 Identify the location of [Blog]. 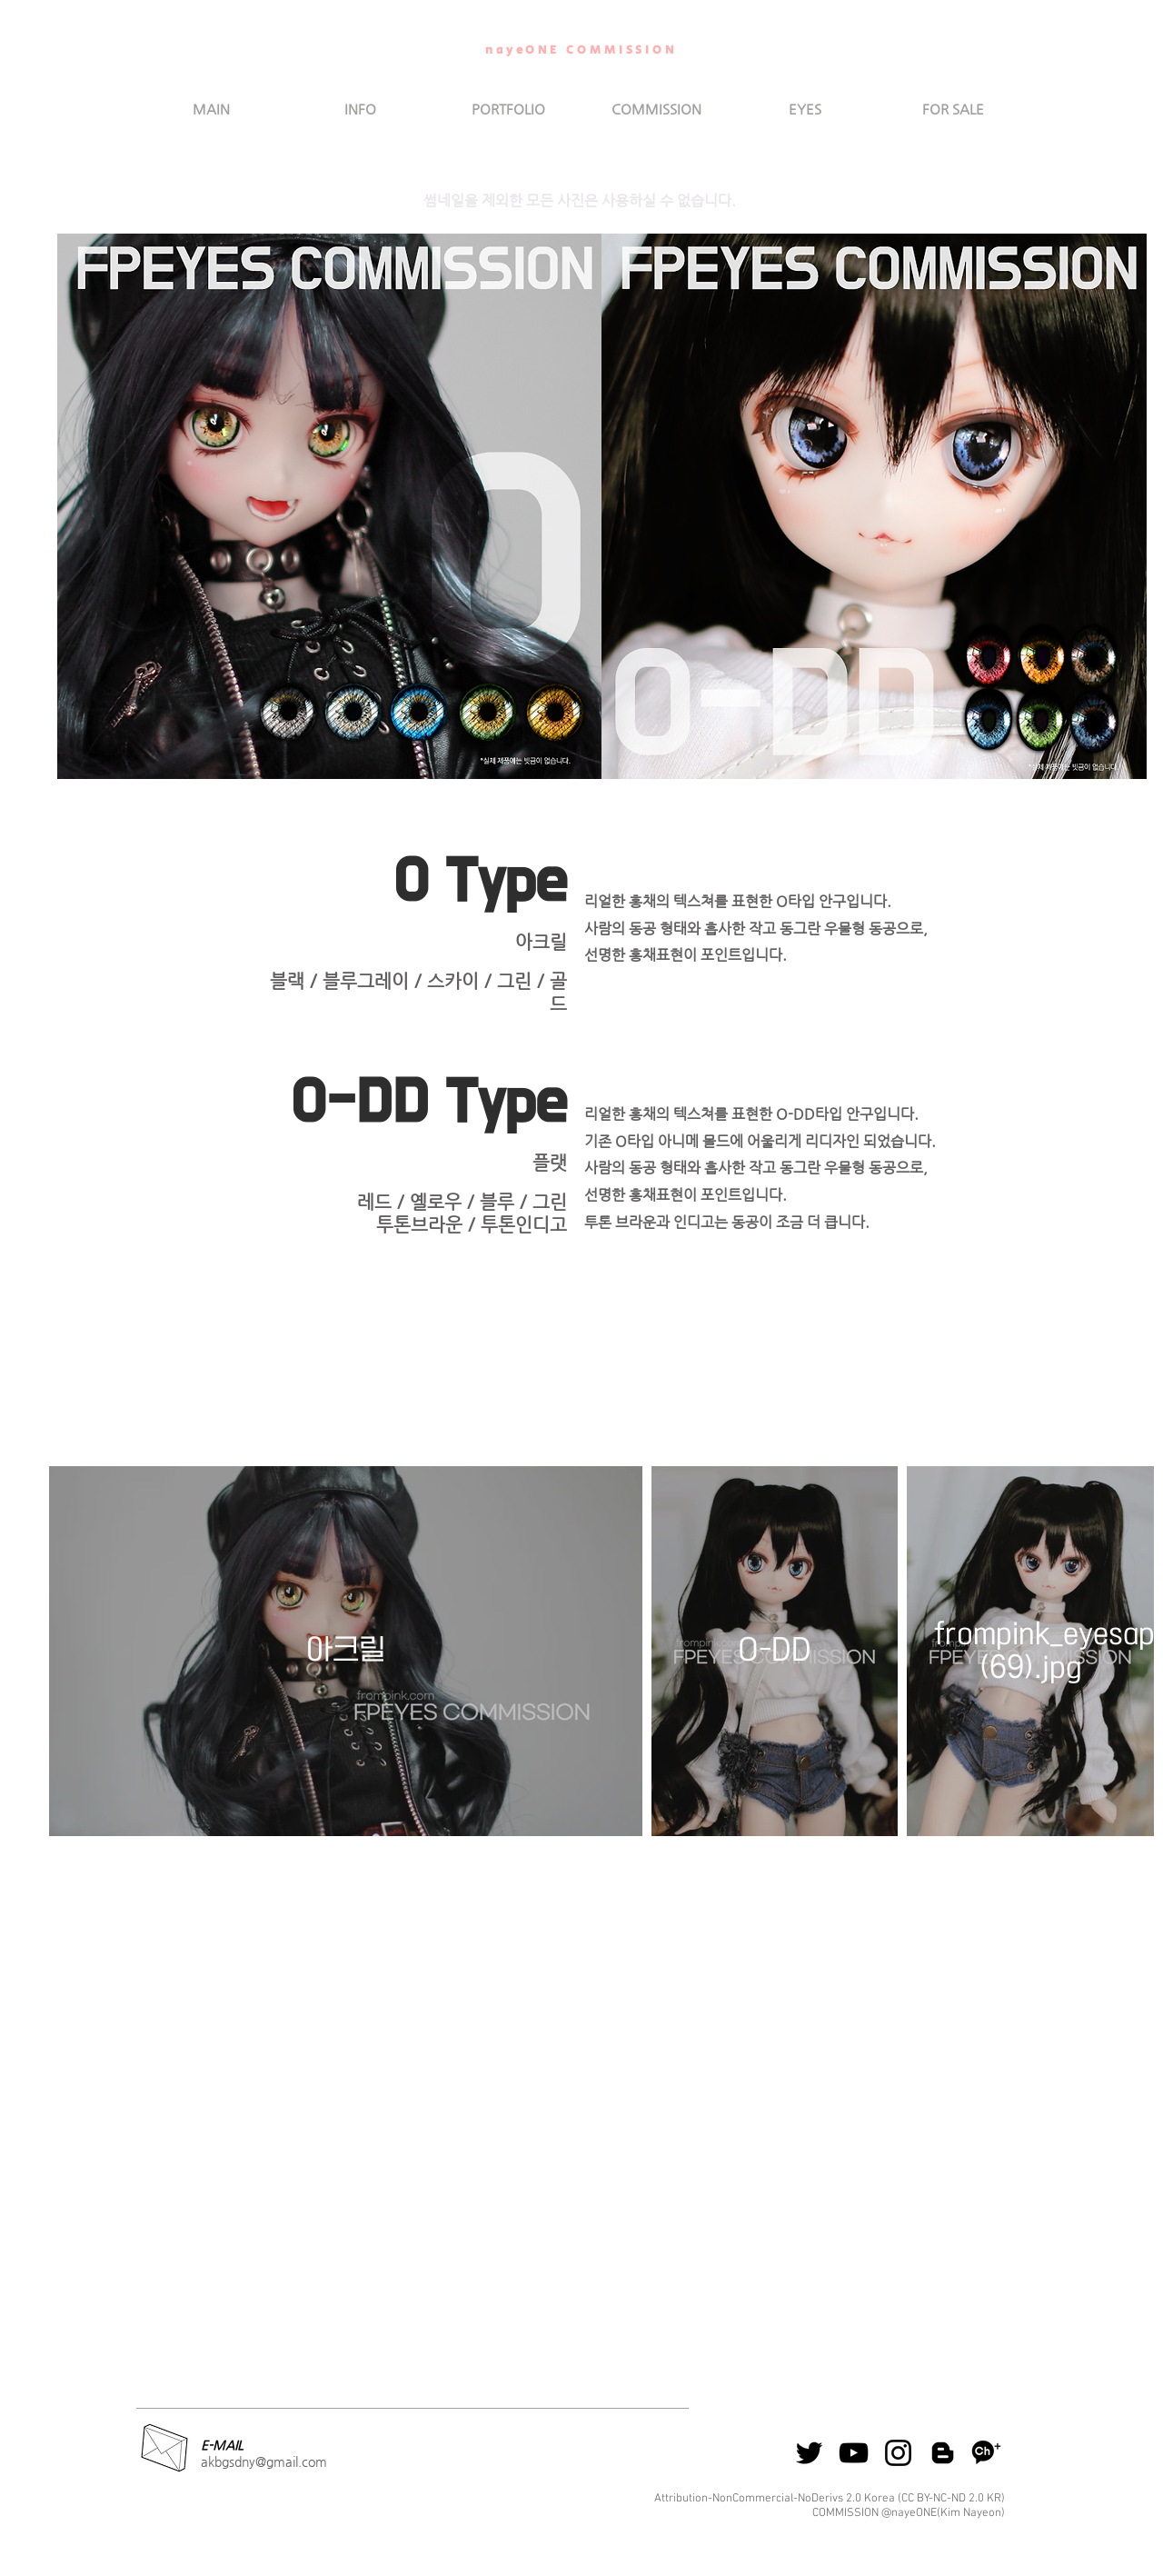
(942, 2453).